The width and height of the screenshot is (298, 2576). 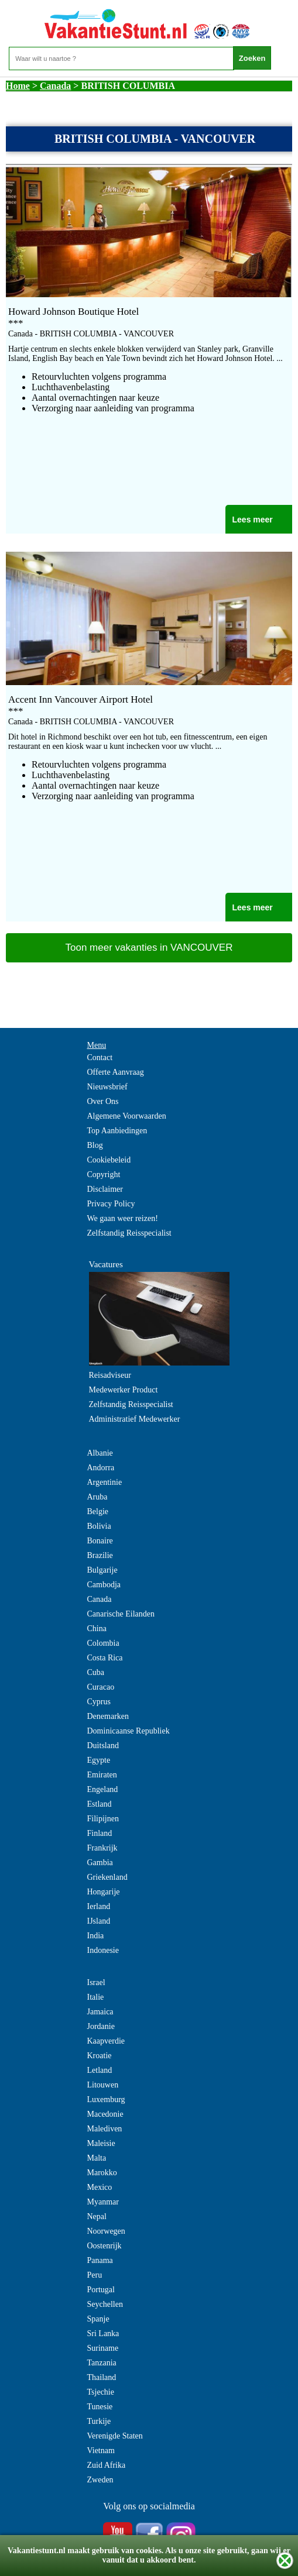 What do you see at coordinates (99, 2055) in the screenshot?
I see `Kroatie` at bounding box center [99, 2055].